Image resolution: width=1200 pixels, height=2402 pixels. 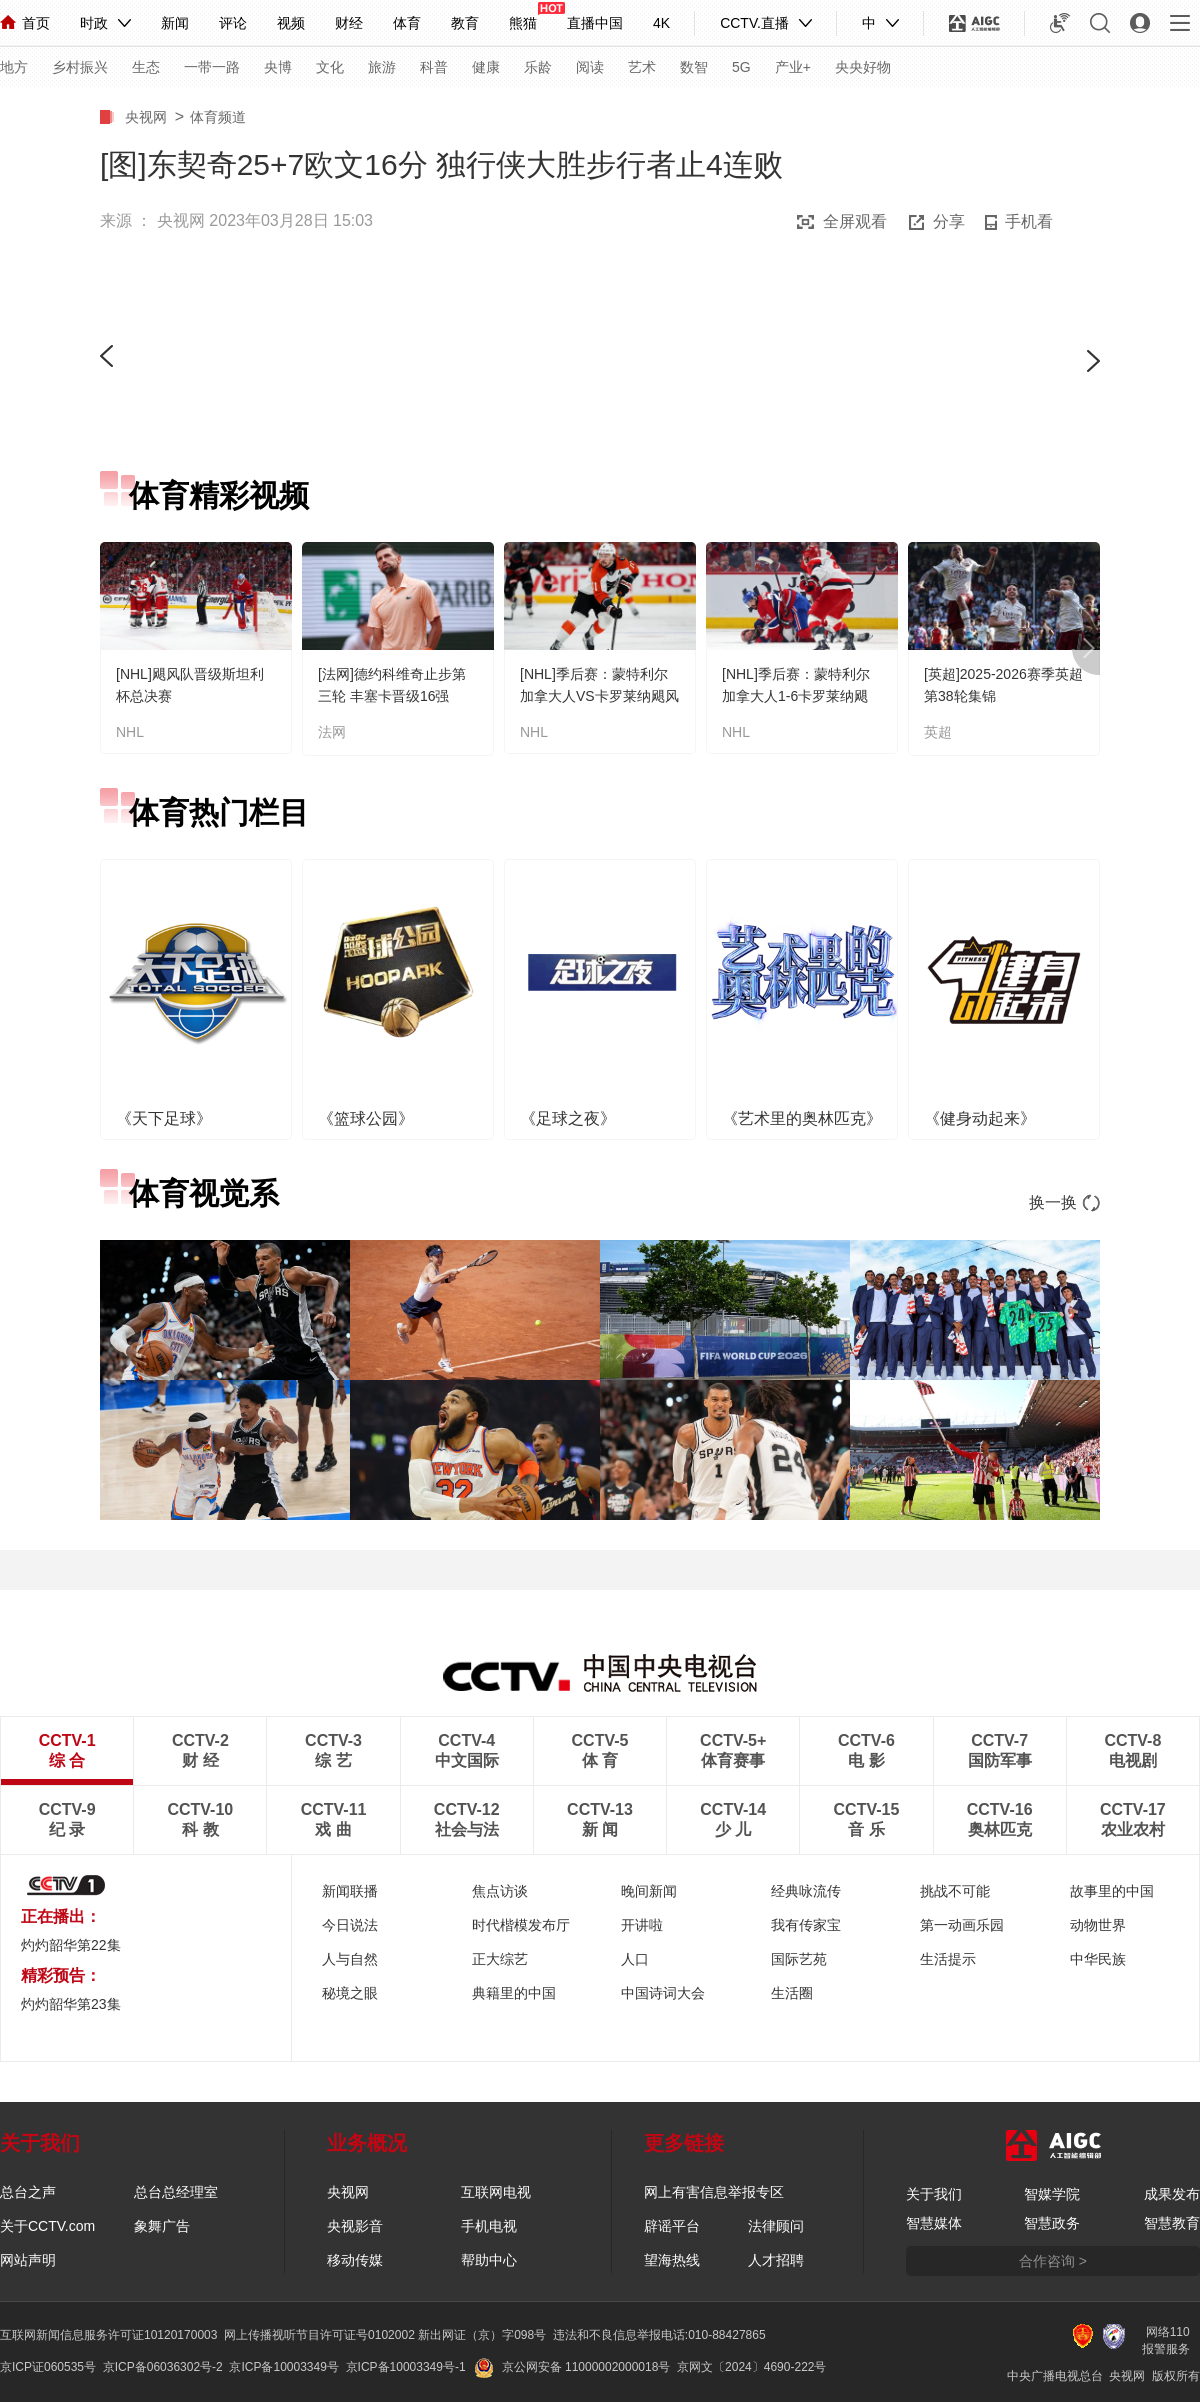 I want to click on 央央好物, so click(x=863, y=67).